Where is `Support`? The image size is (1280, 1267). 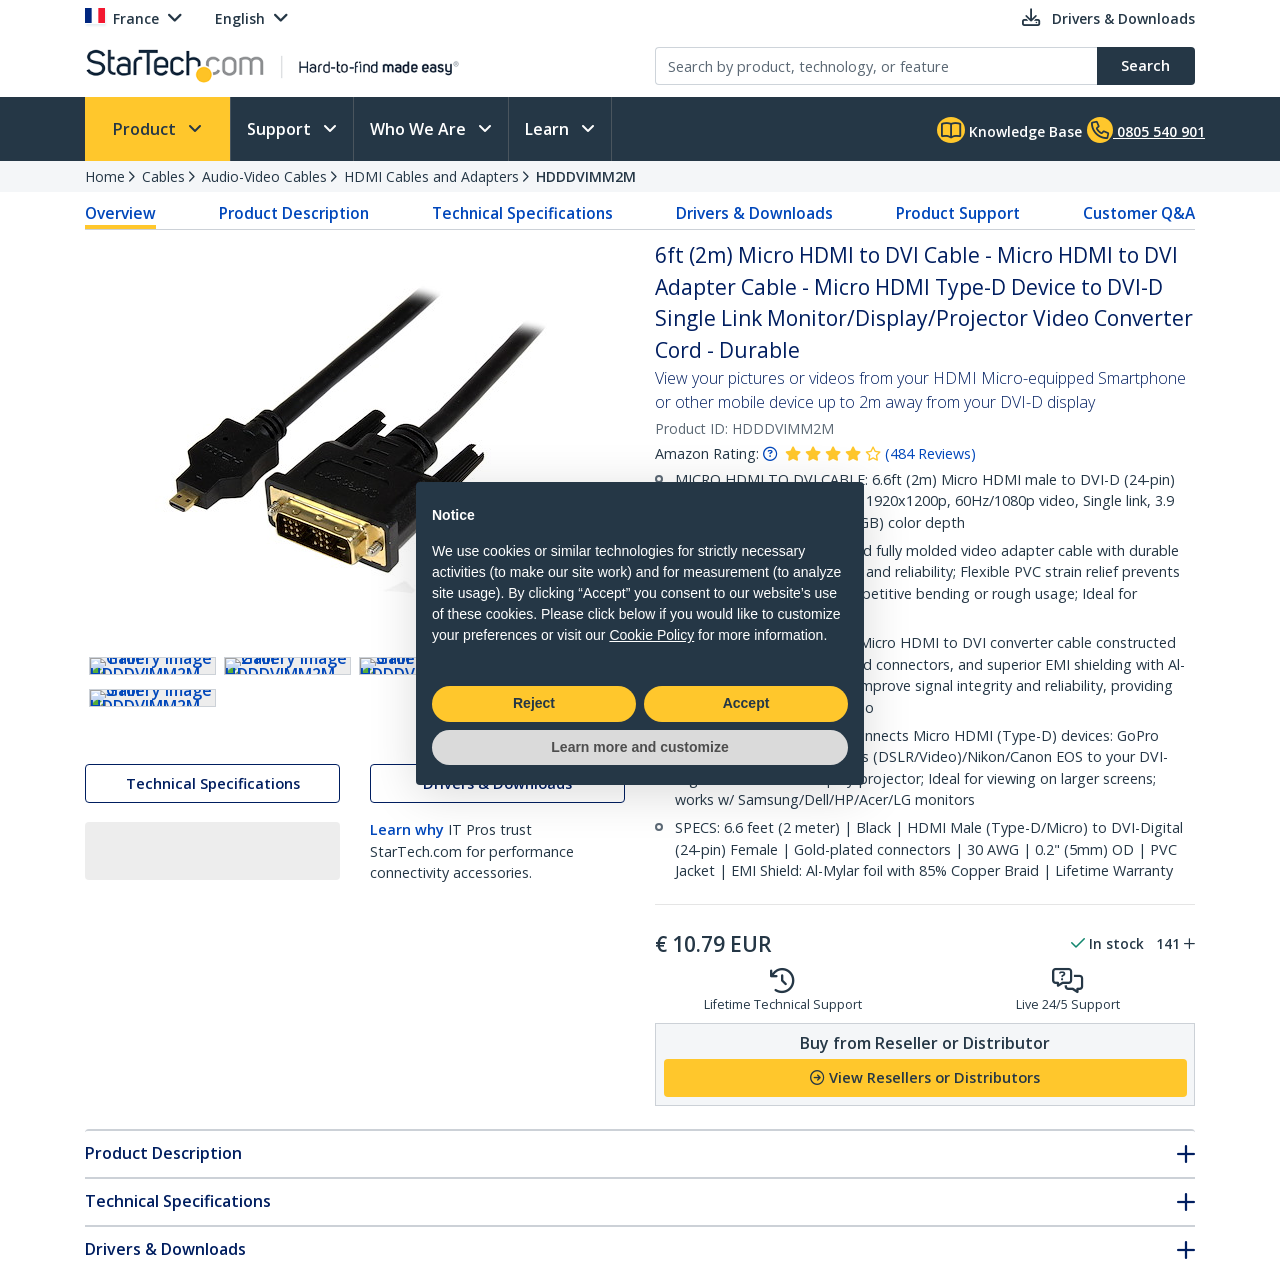
Support is located at coordinates (281, 129).